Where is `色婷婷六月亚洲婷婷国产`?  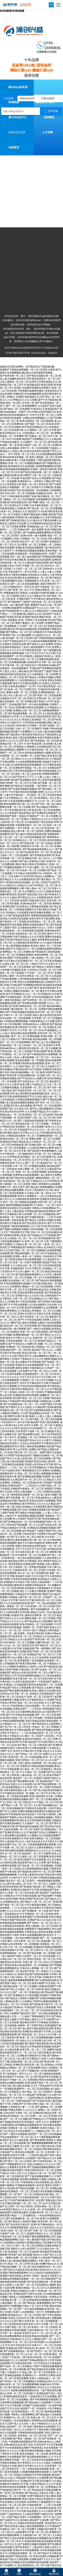
色婷婷六月亚洲婷婷国产 is located at coordinates (43, 1693).